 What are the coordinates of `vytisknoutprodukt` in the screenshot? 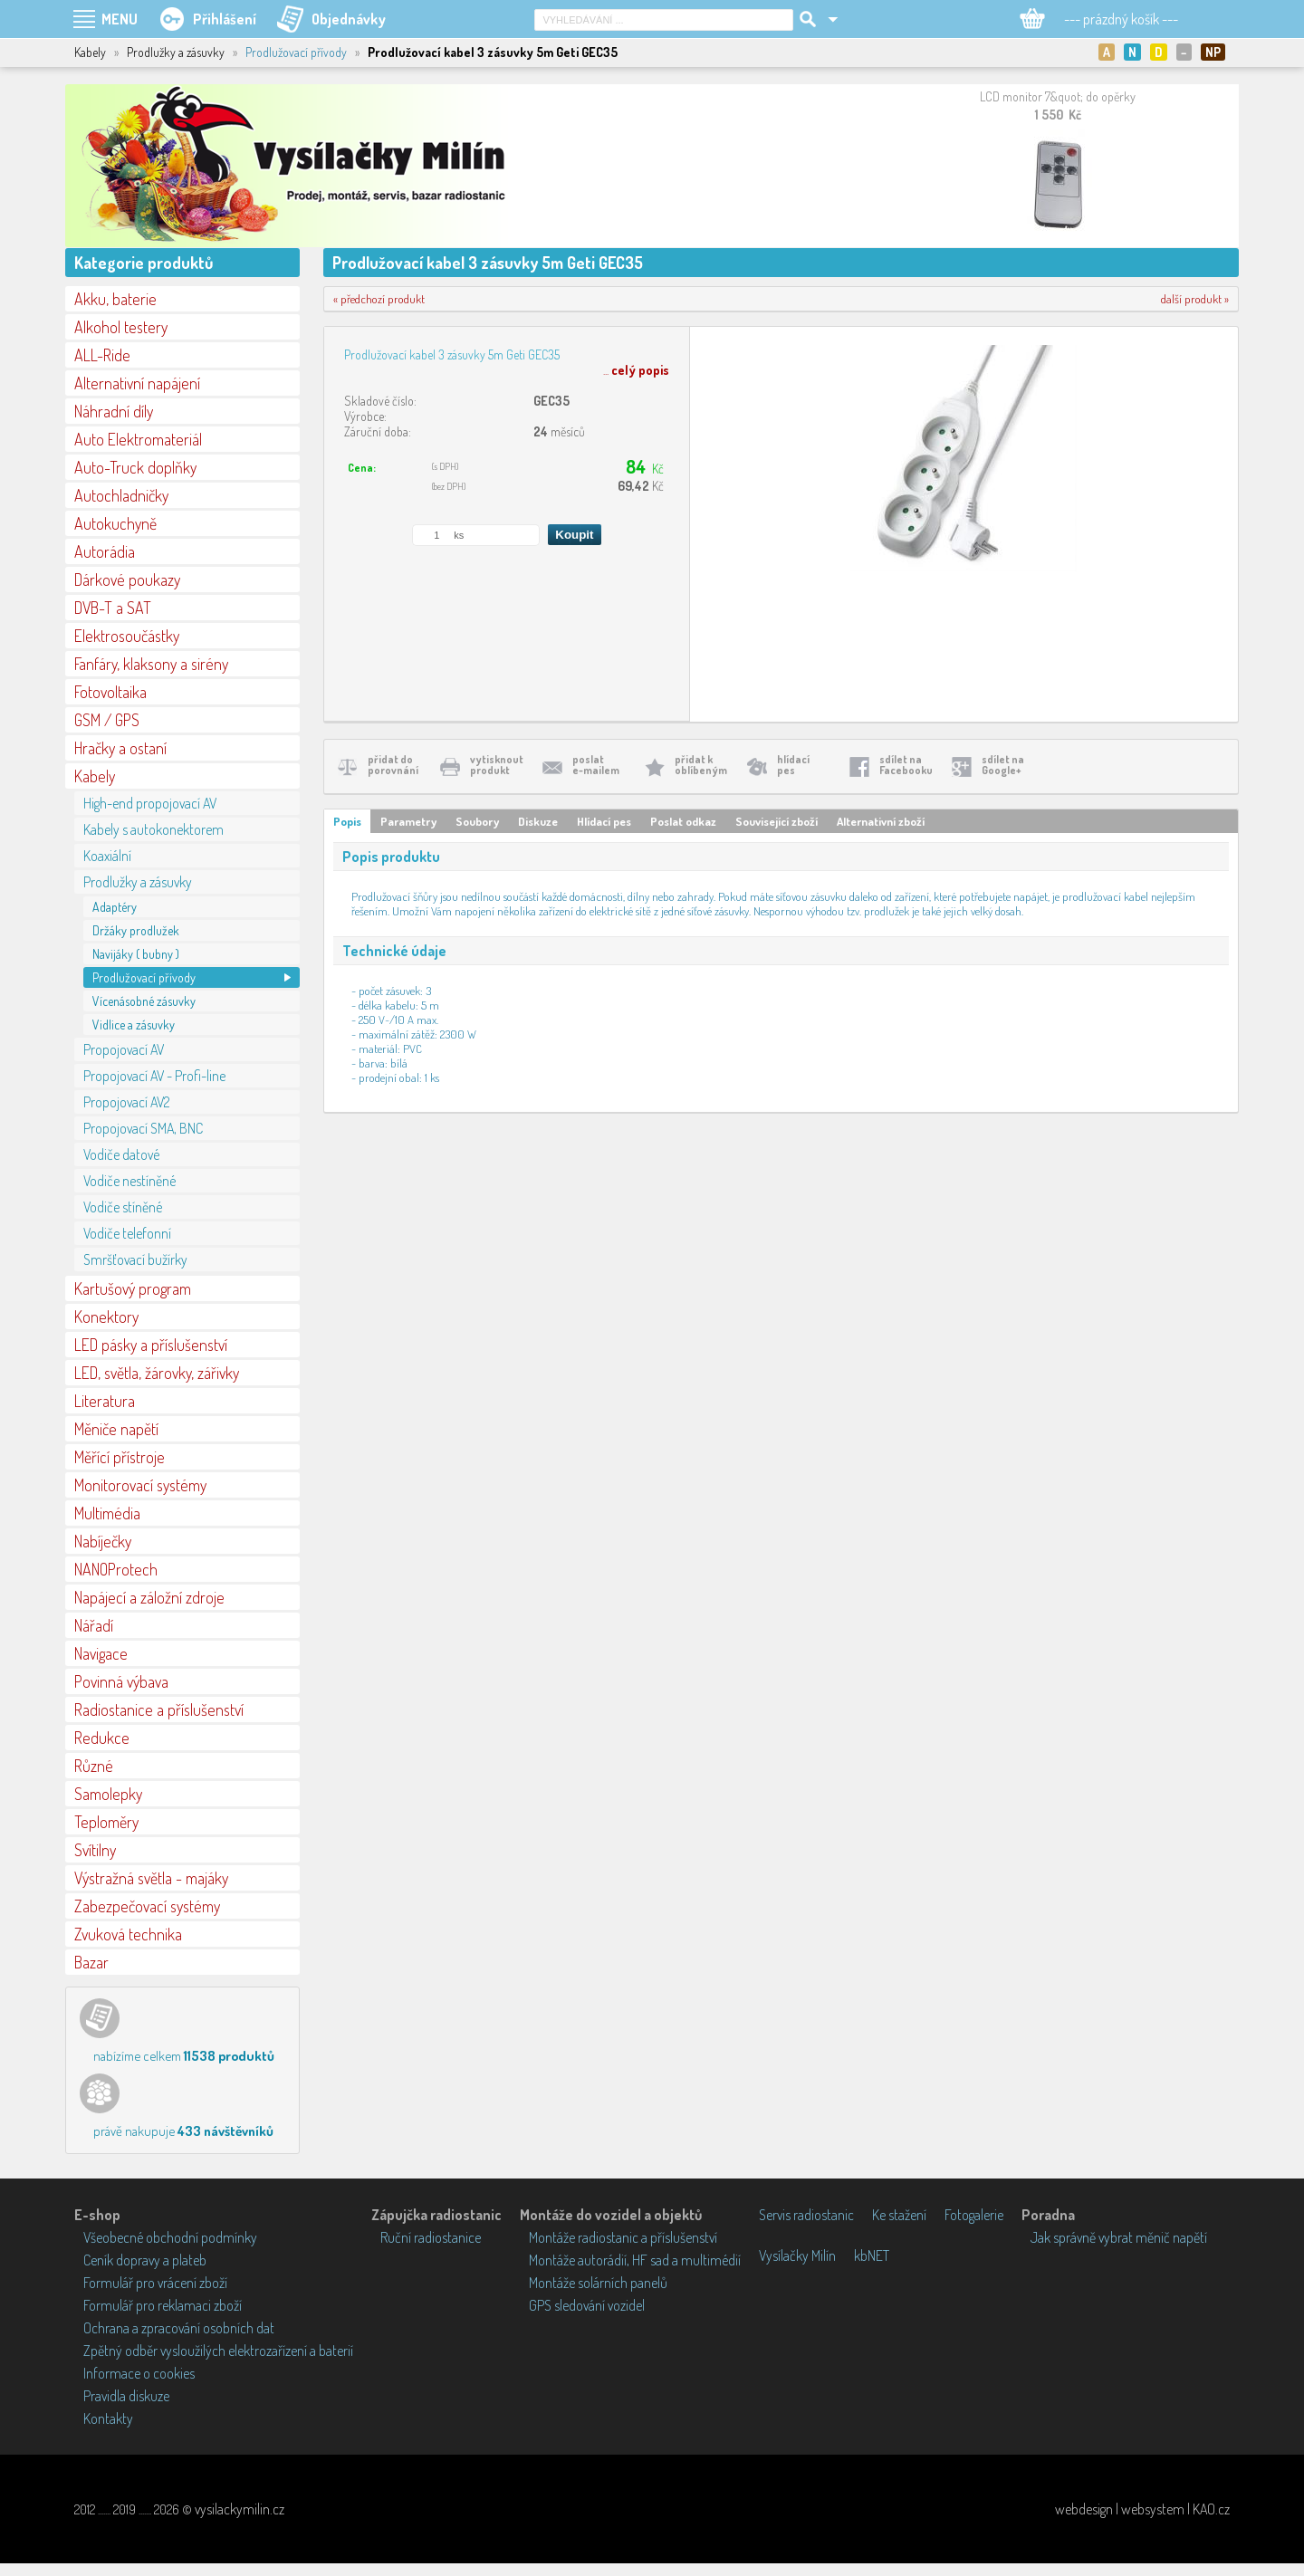 It's located at (496, 764).